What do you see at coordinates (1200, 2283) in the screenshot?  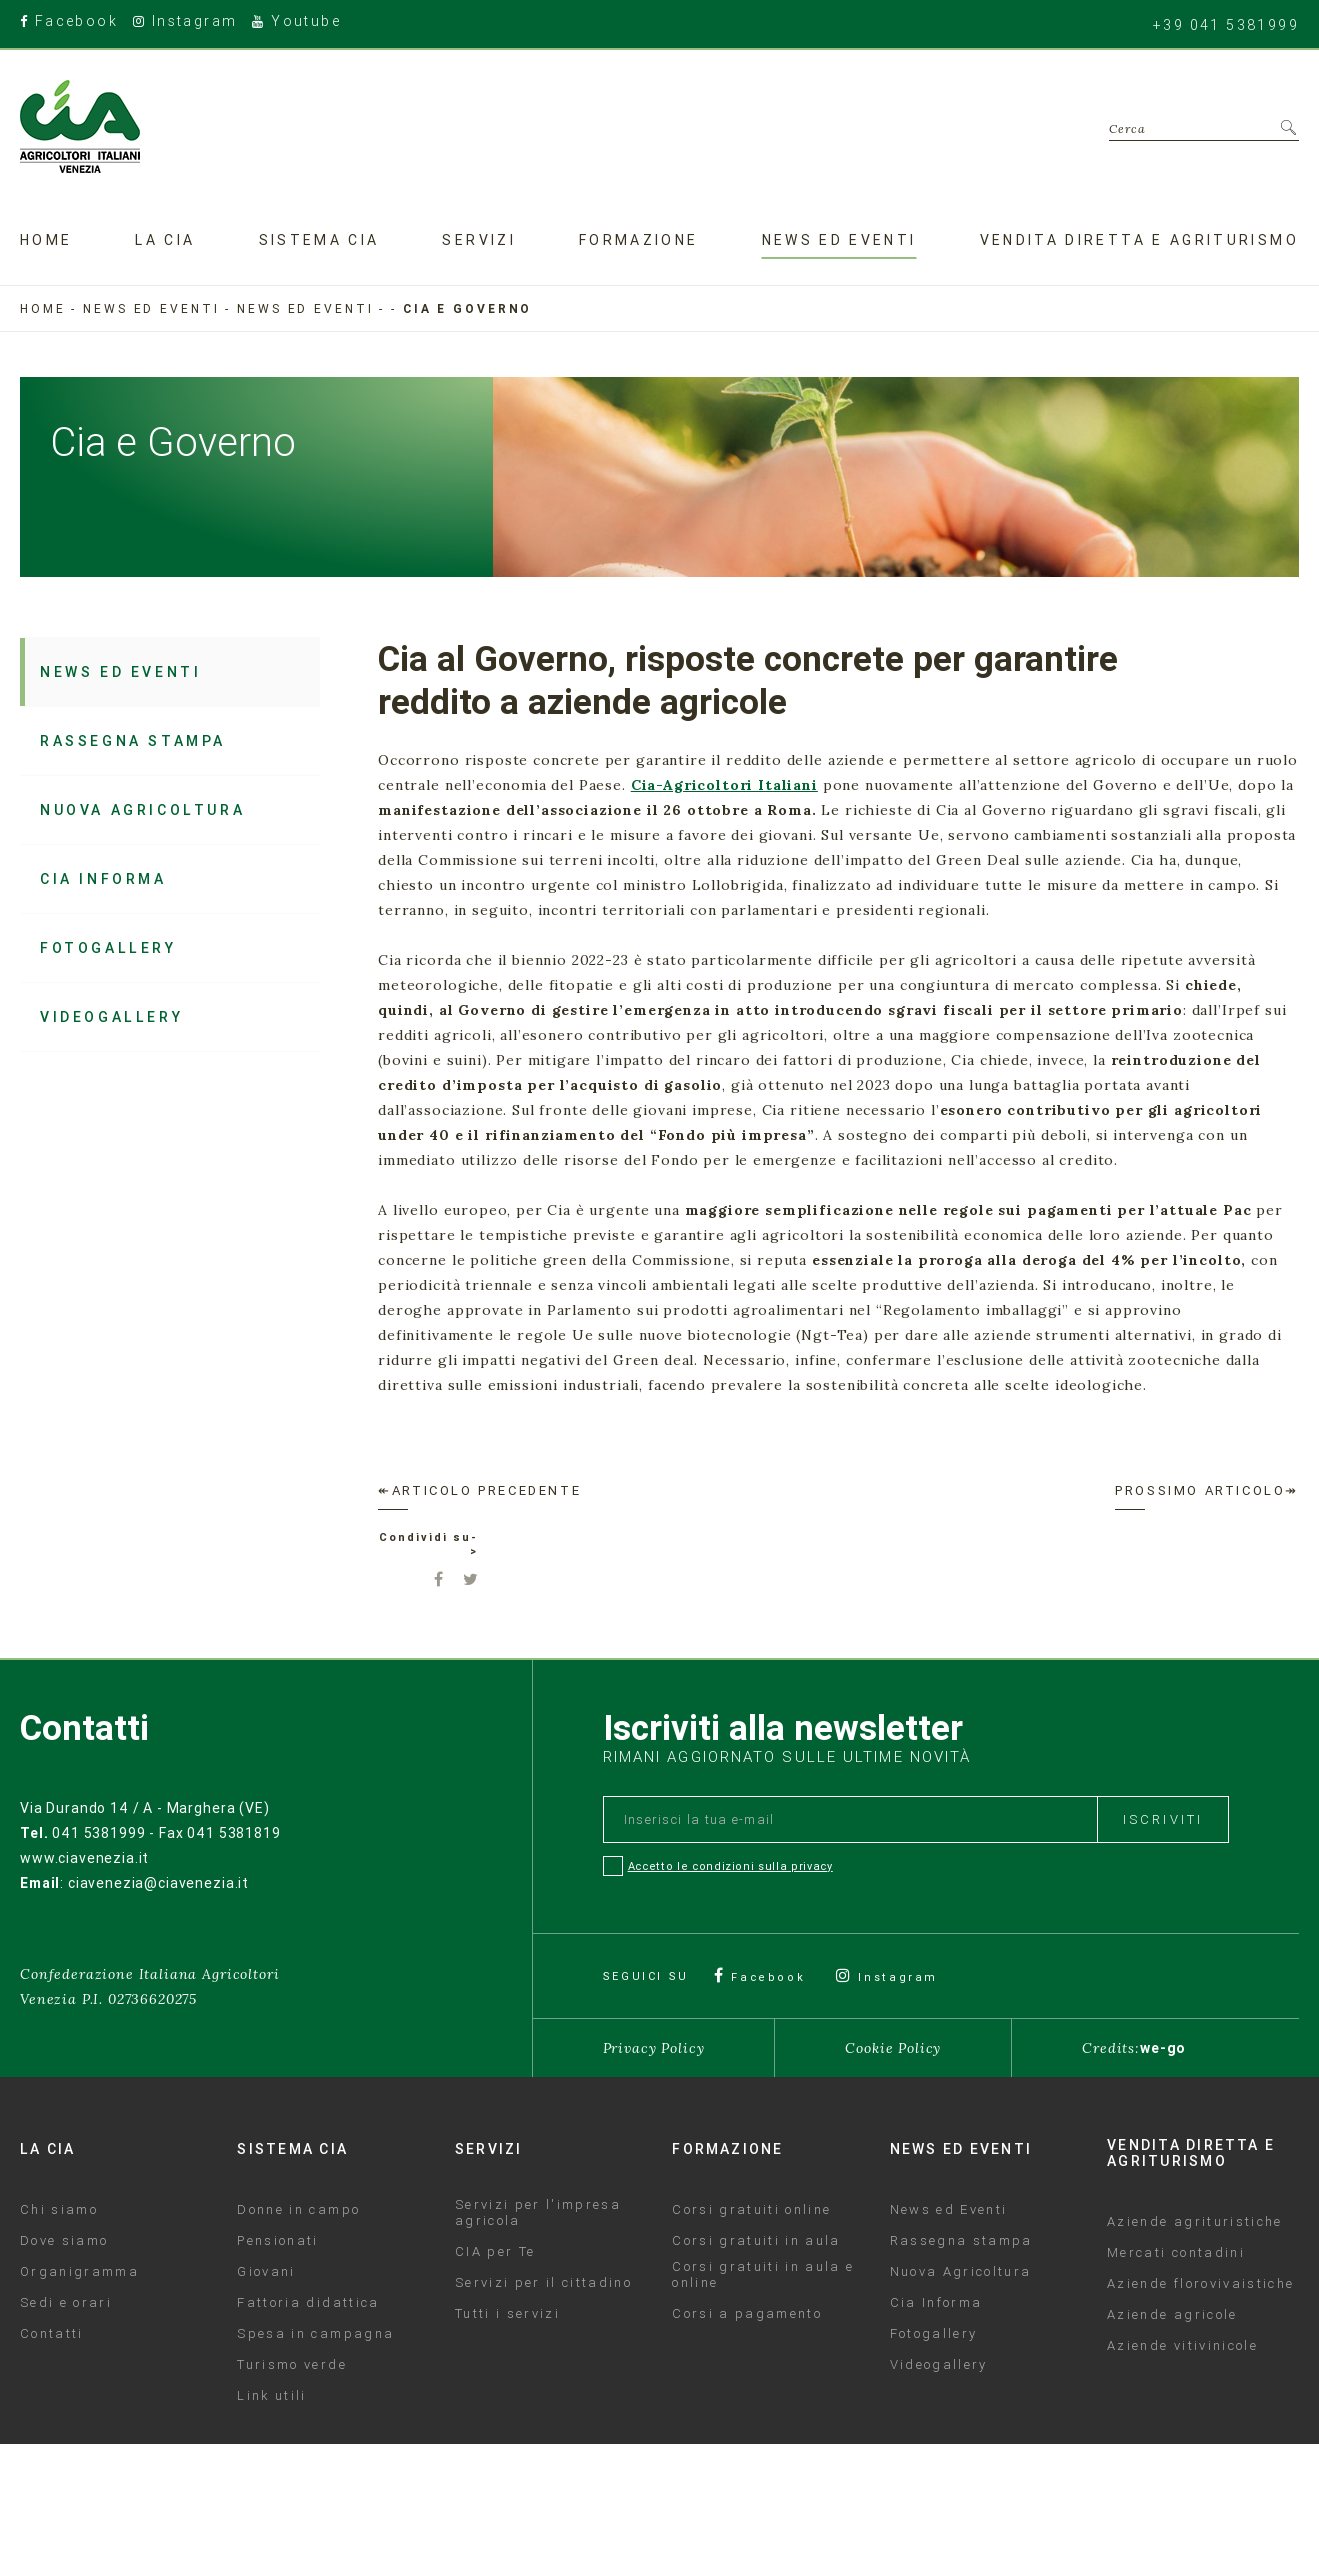 I see `Aziende florovivaistiche` at bounding box center [1200, 2283].